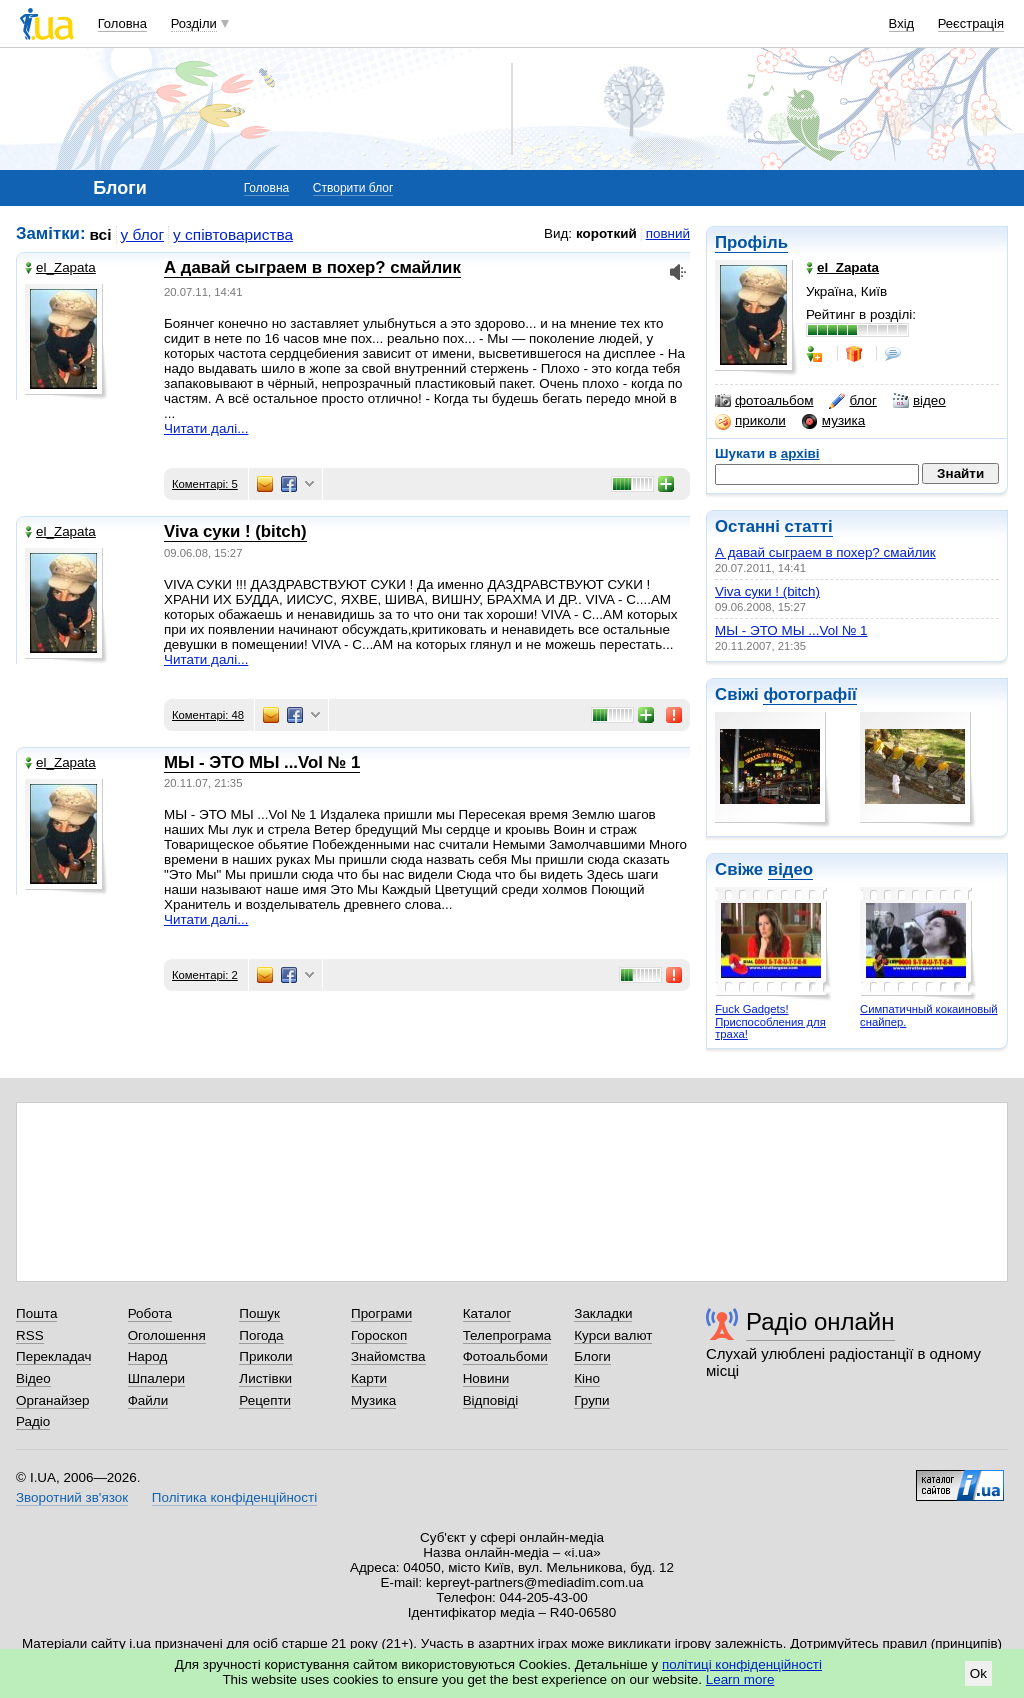 This screenshot has width=1024, height=1698. I want to click on всі, so click(101, 234).